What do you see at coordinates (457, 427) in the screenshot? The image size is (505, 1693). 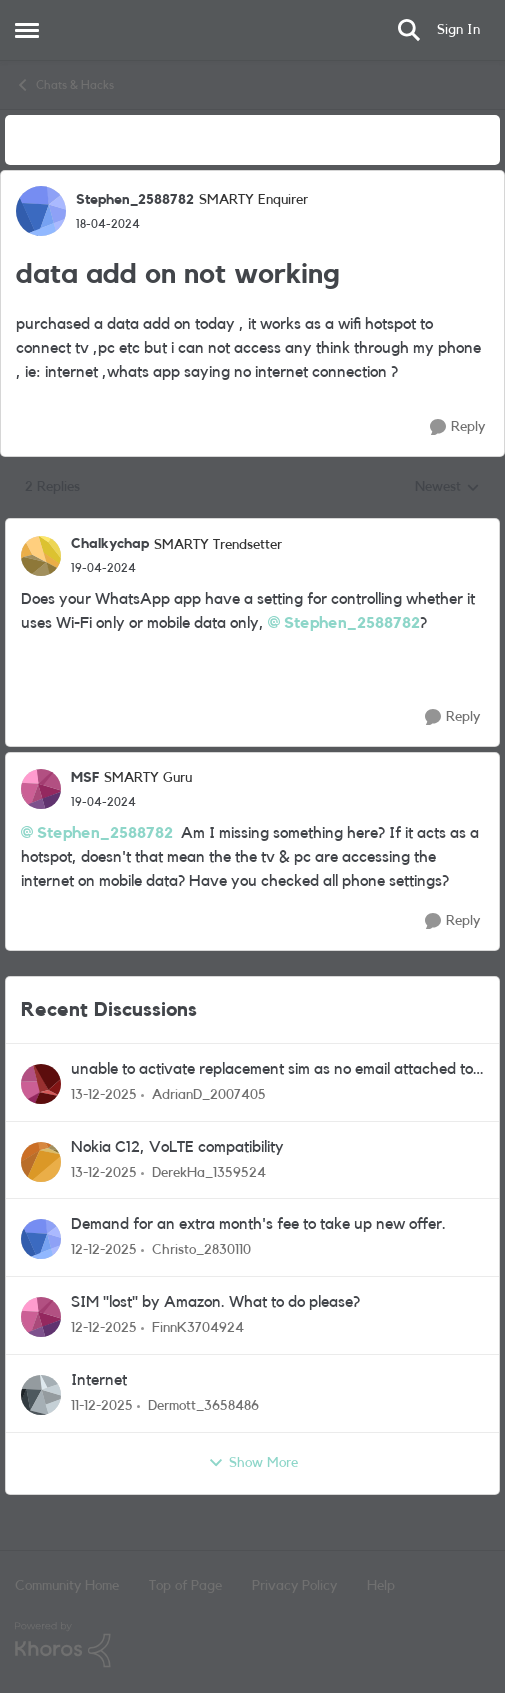 I see `[Reply]` at bounding box center [457, 427].